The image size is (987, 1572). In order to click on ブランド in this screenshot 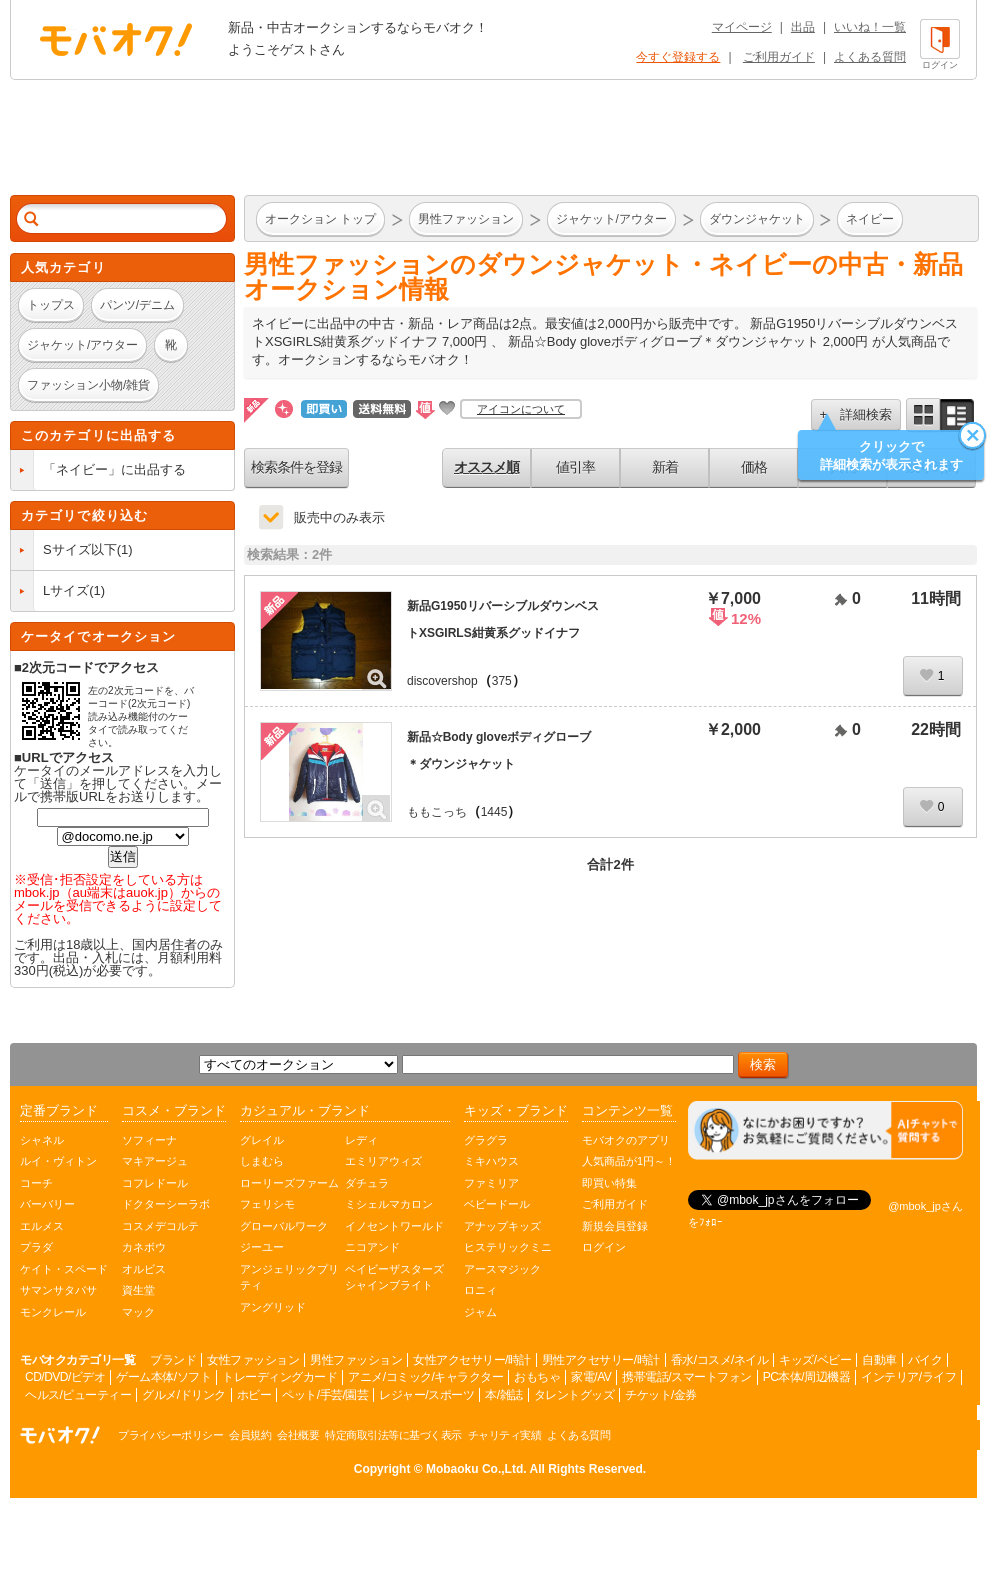, I will do `click(173, 1360)`.